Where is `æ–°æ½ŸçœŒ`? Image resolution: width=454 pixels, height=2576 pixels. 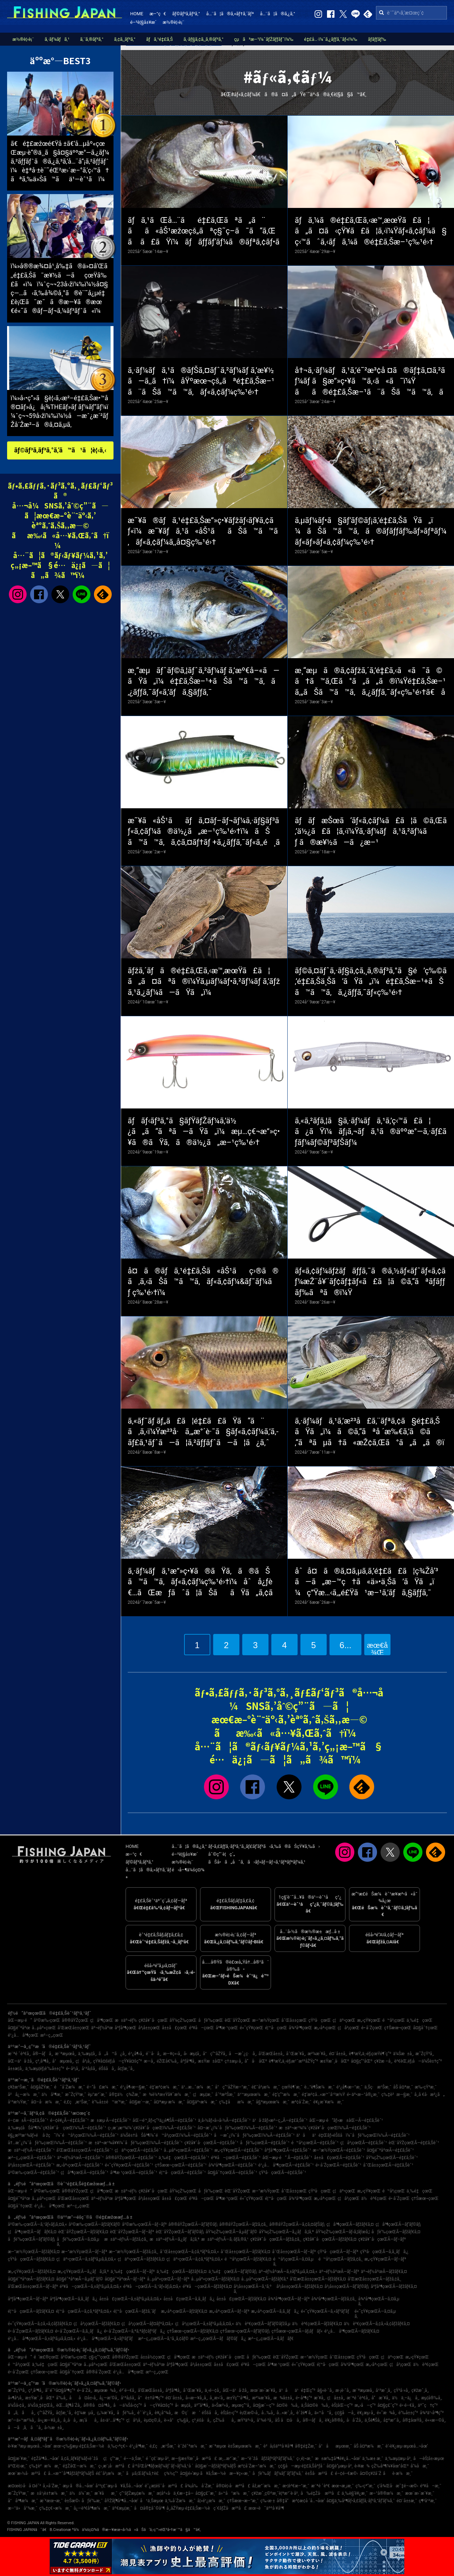
æ–°æ½ŸçœŒ is located at coordinates (265, 2020).